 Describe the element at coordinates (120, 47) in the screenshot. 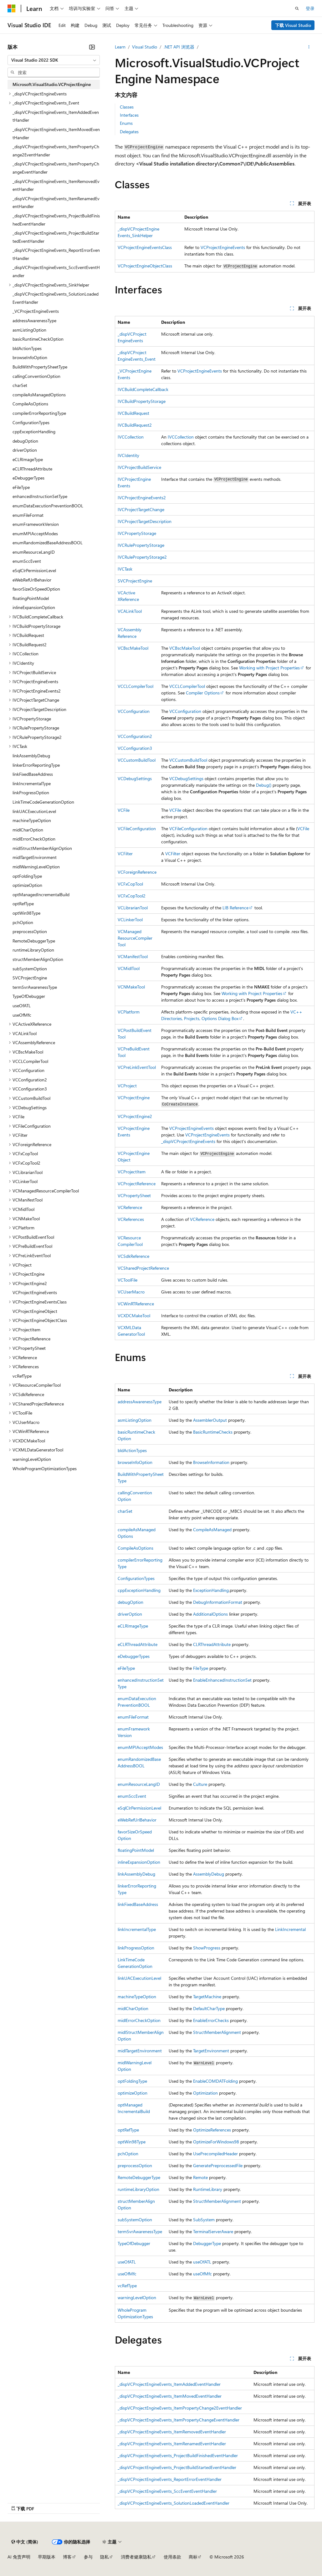

I see `Learn` at that location.